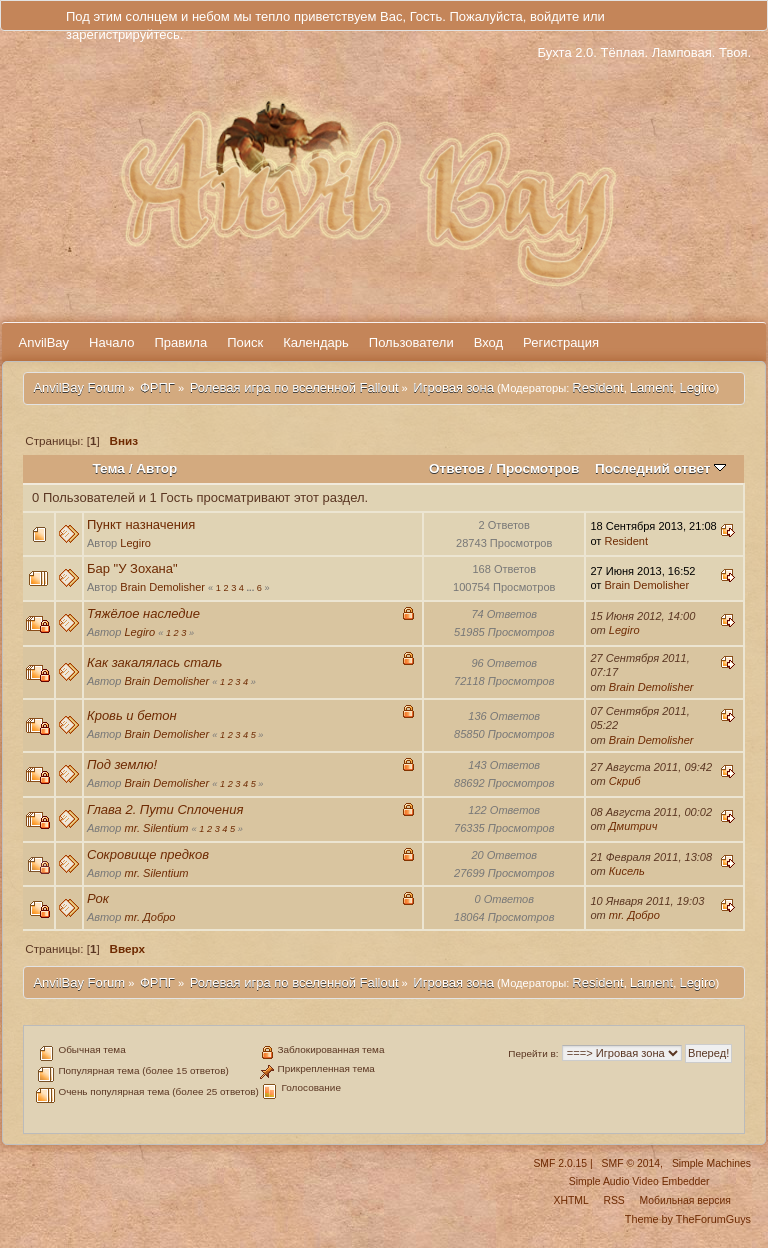 The height and width of the screenshot is (1248, 768). Describe the element at coordinates (711, 1163) in the screenshot. I see `Simple Machines` at that location.